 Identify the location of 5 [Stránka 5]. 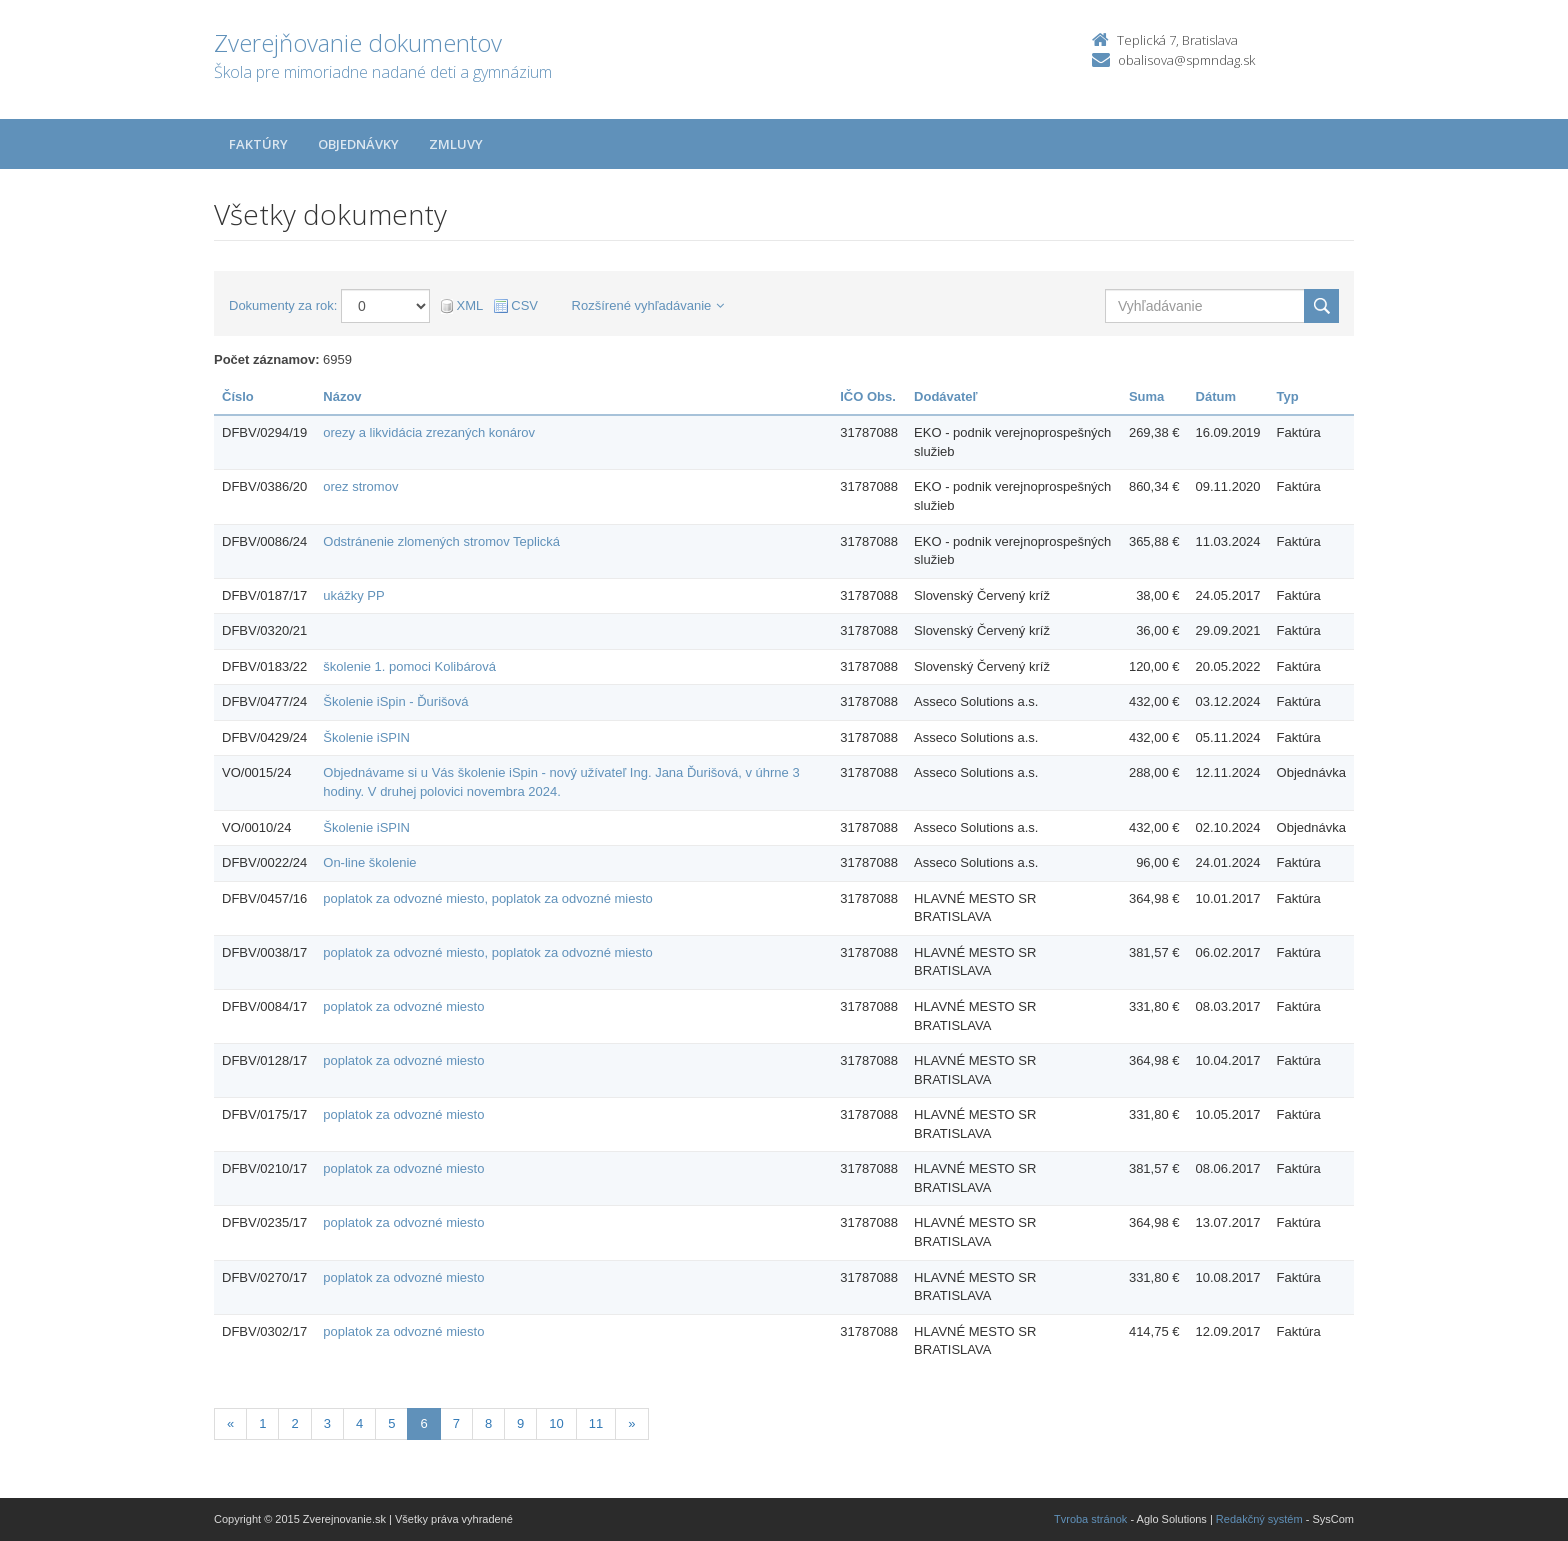
(391, 1423).